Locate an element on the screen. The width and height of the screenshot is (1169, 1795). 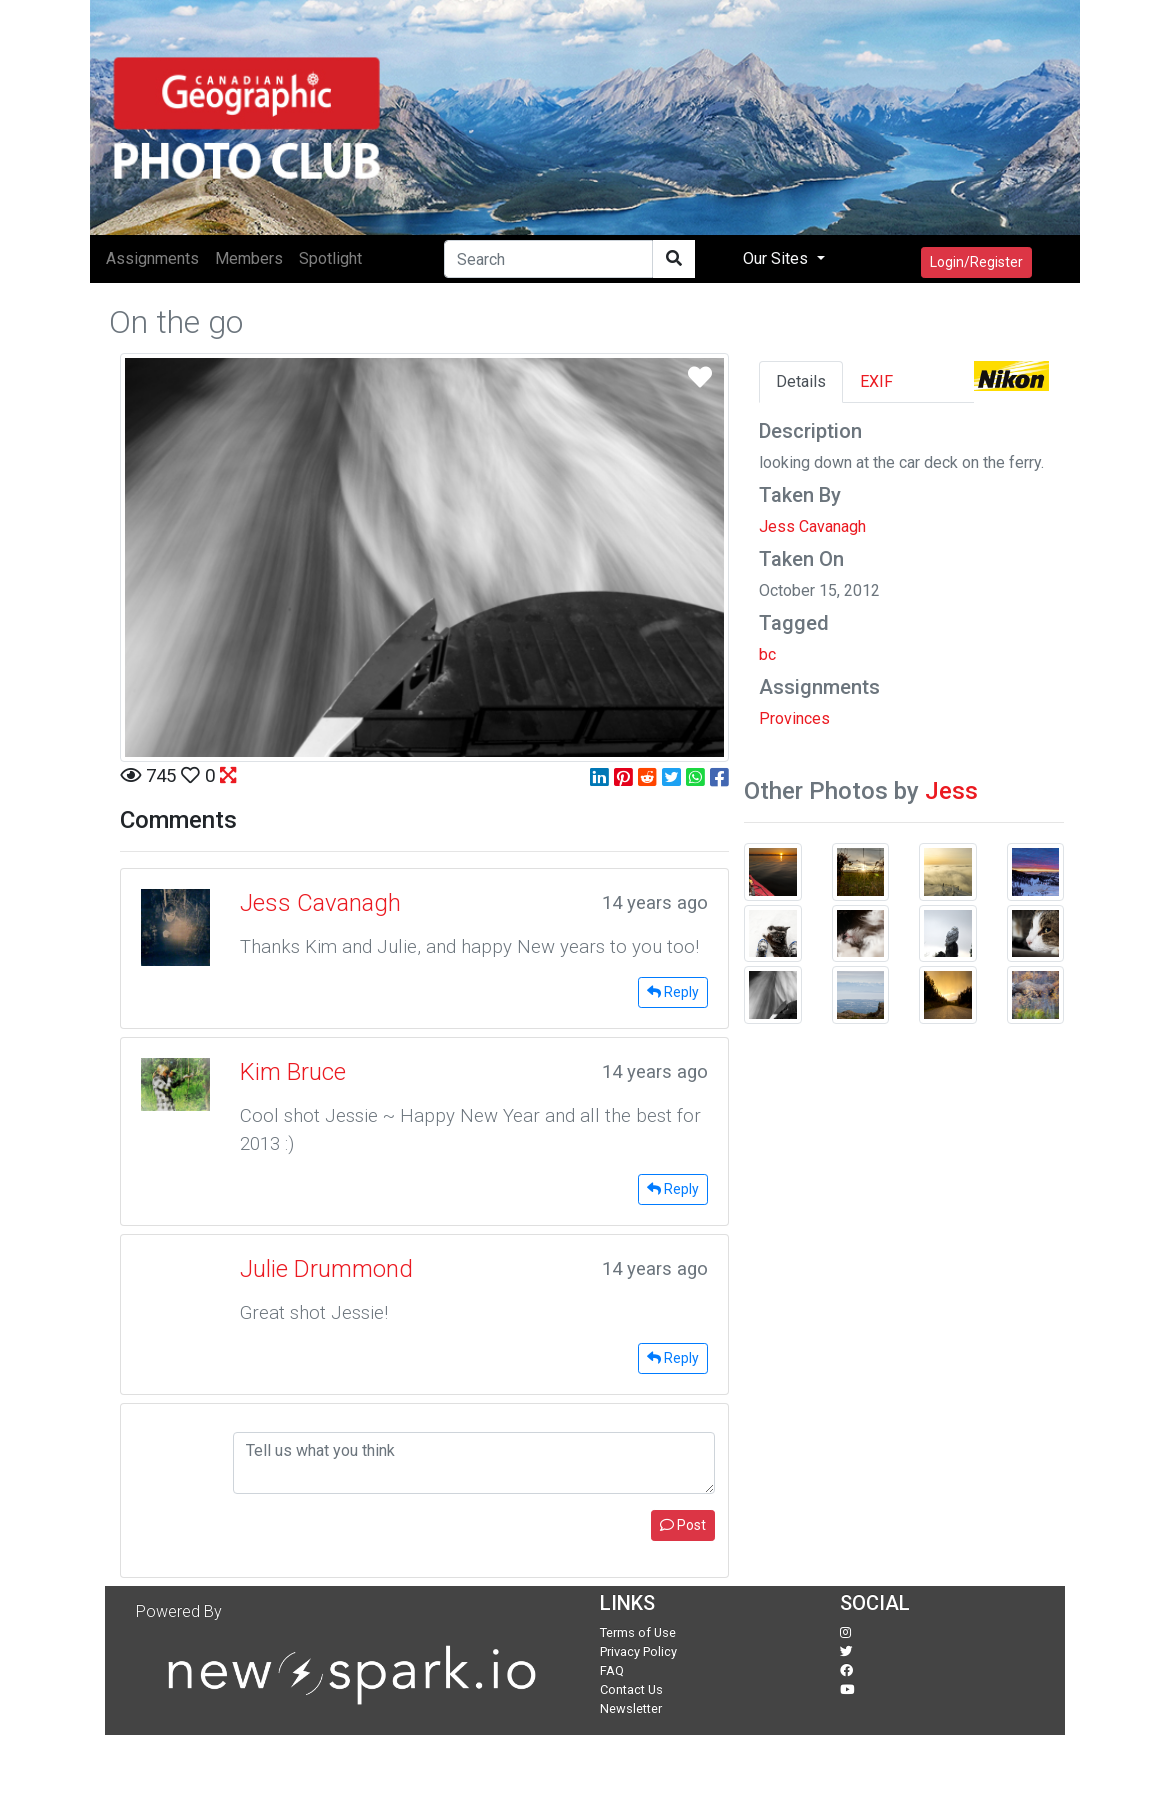
bc is located at coordinates (767, 654).